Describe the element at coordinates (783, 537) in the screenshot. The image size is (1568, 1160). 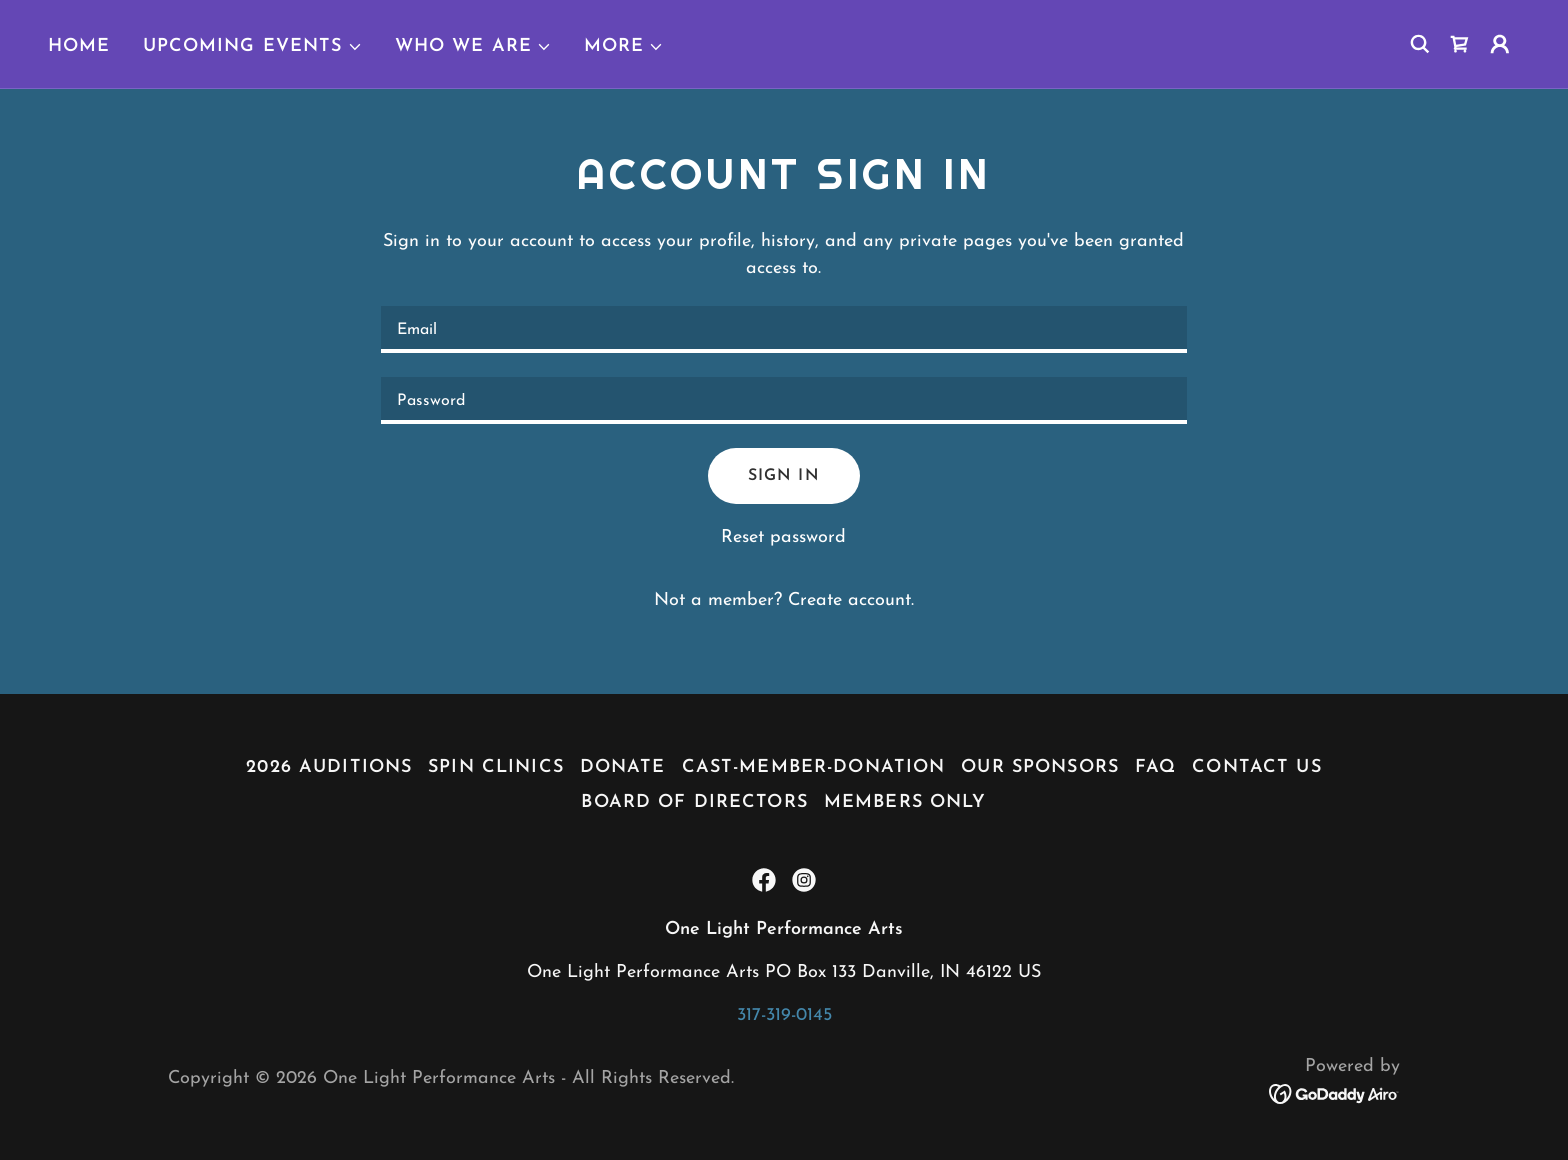
I see `Reset password [button]` at that location.